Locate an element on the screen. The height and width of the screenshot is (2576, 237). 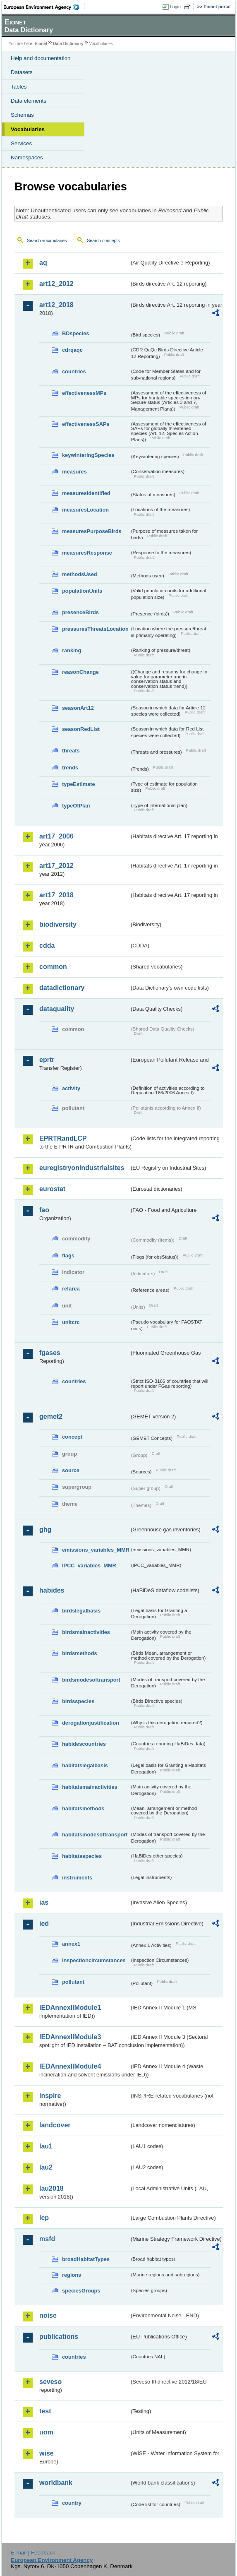
pollutant is located at coordinates (73, 1982).